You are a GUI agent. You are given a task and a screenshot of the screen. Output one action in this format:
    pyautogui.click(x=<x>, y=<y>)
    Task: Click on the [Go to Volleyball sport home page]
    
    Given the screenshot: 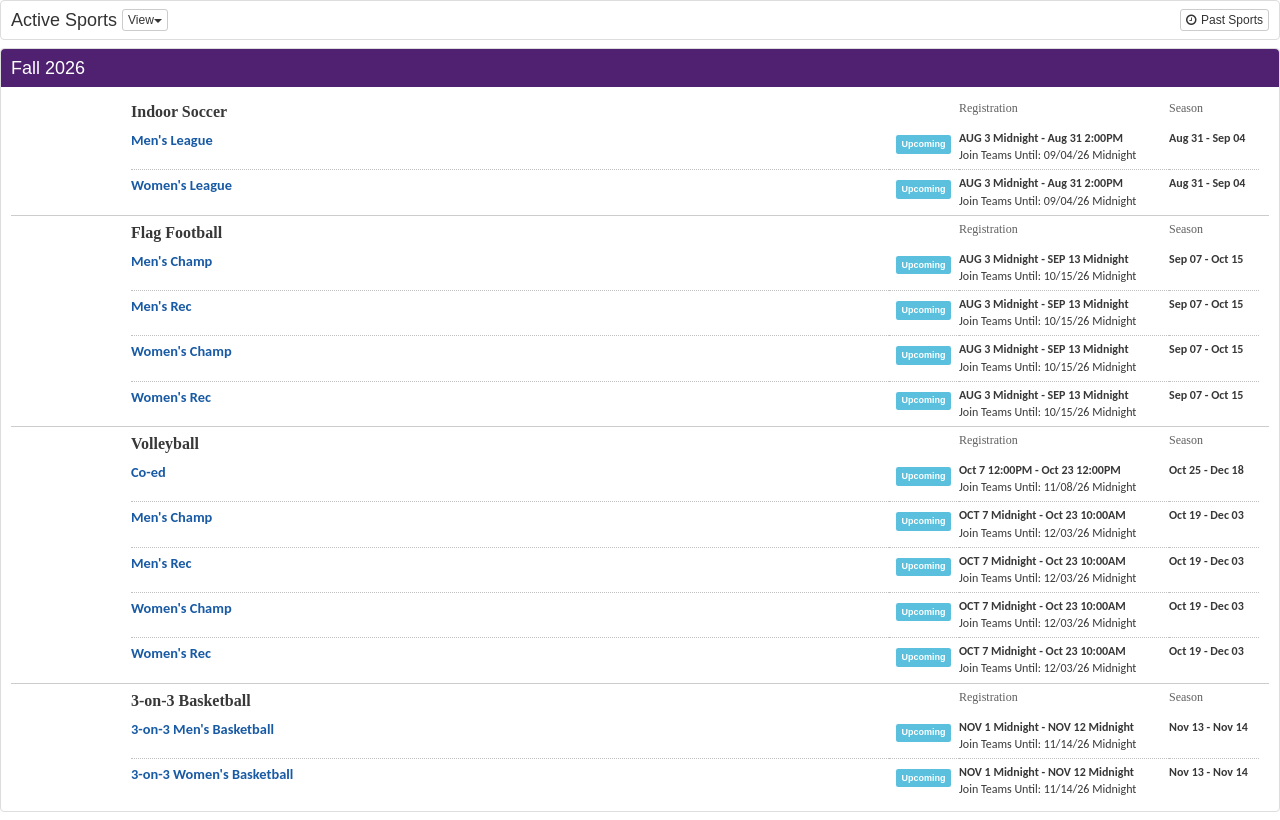 What is the action you would take?
    pyautogui.click(x=59, y=489)
    